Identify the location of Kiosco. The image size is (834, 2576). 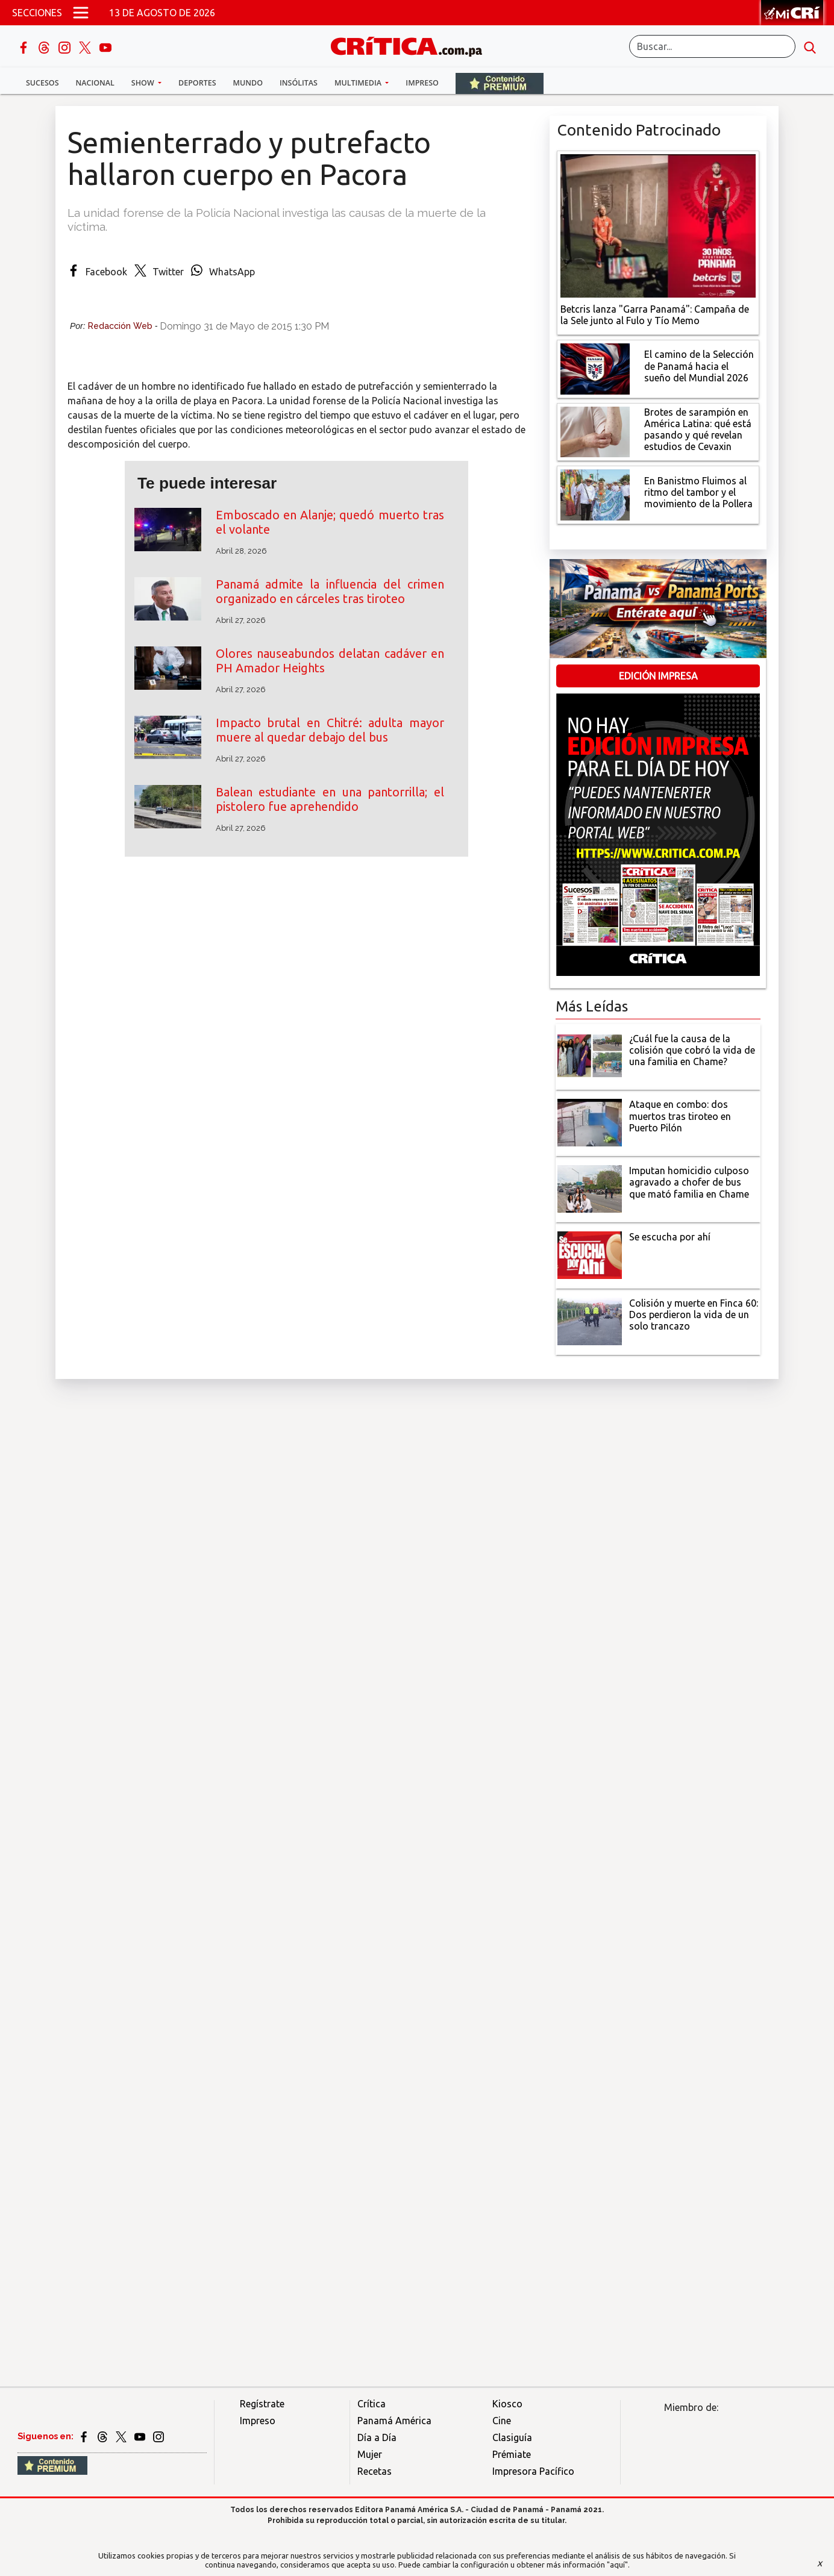
(507, 2403).